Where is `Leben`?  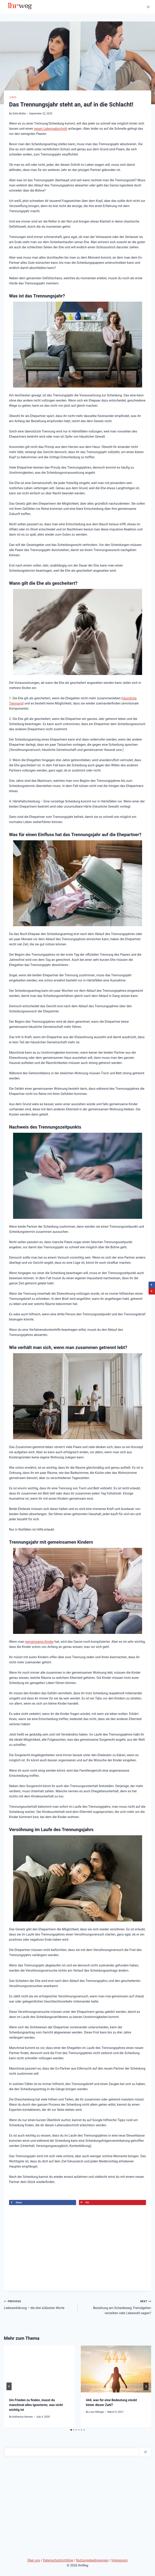
Leben is located at coordinates (12, 97).